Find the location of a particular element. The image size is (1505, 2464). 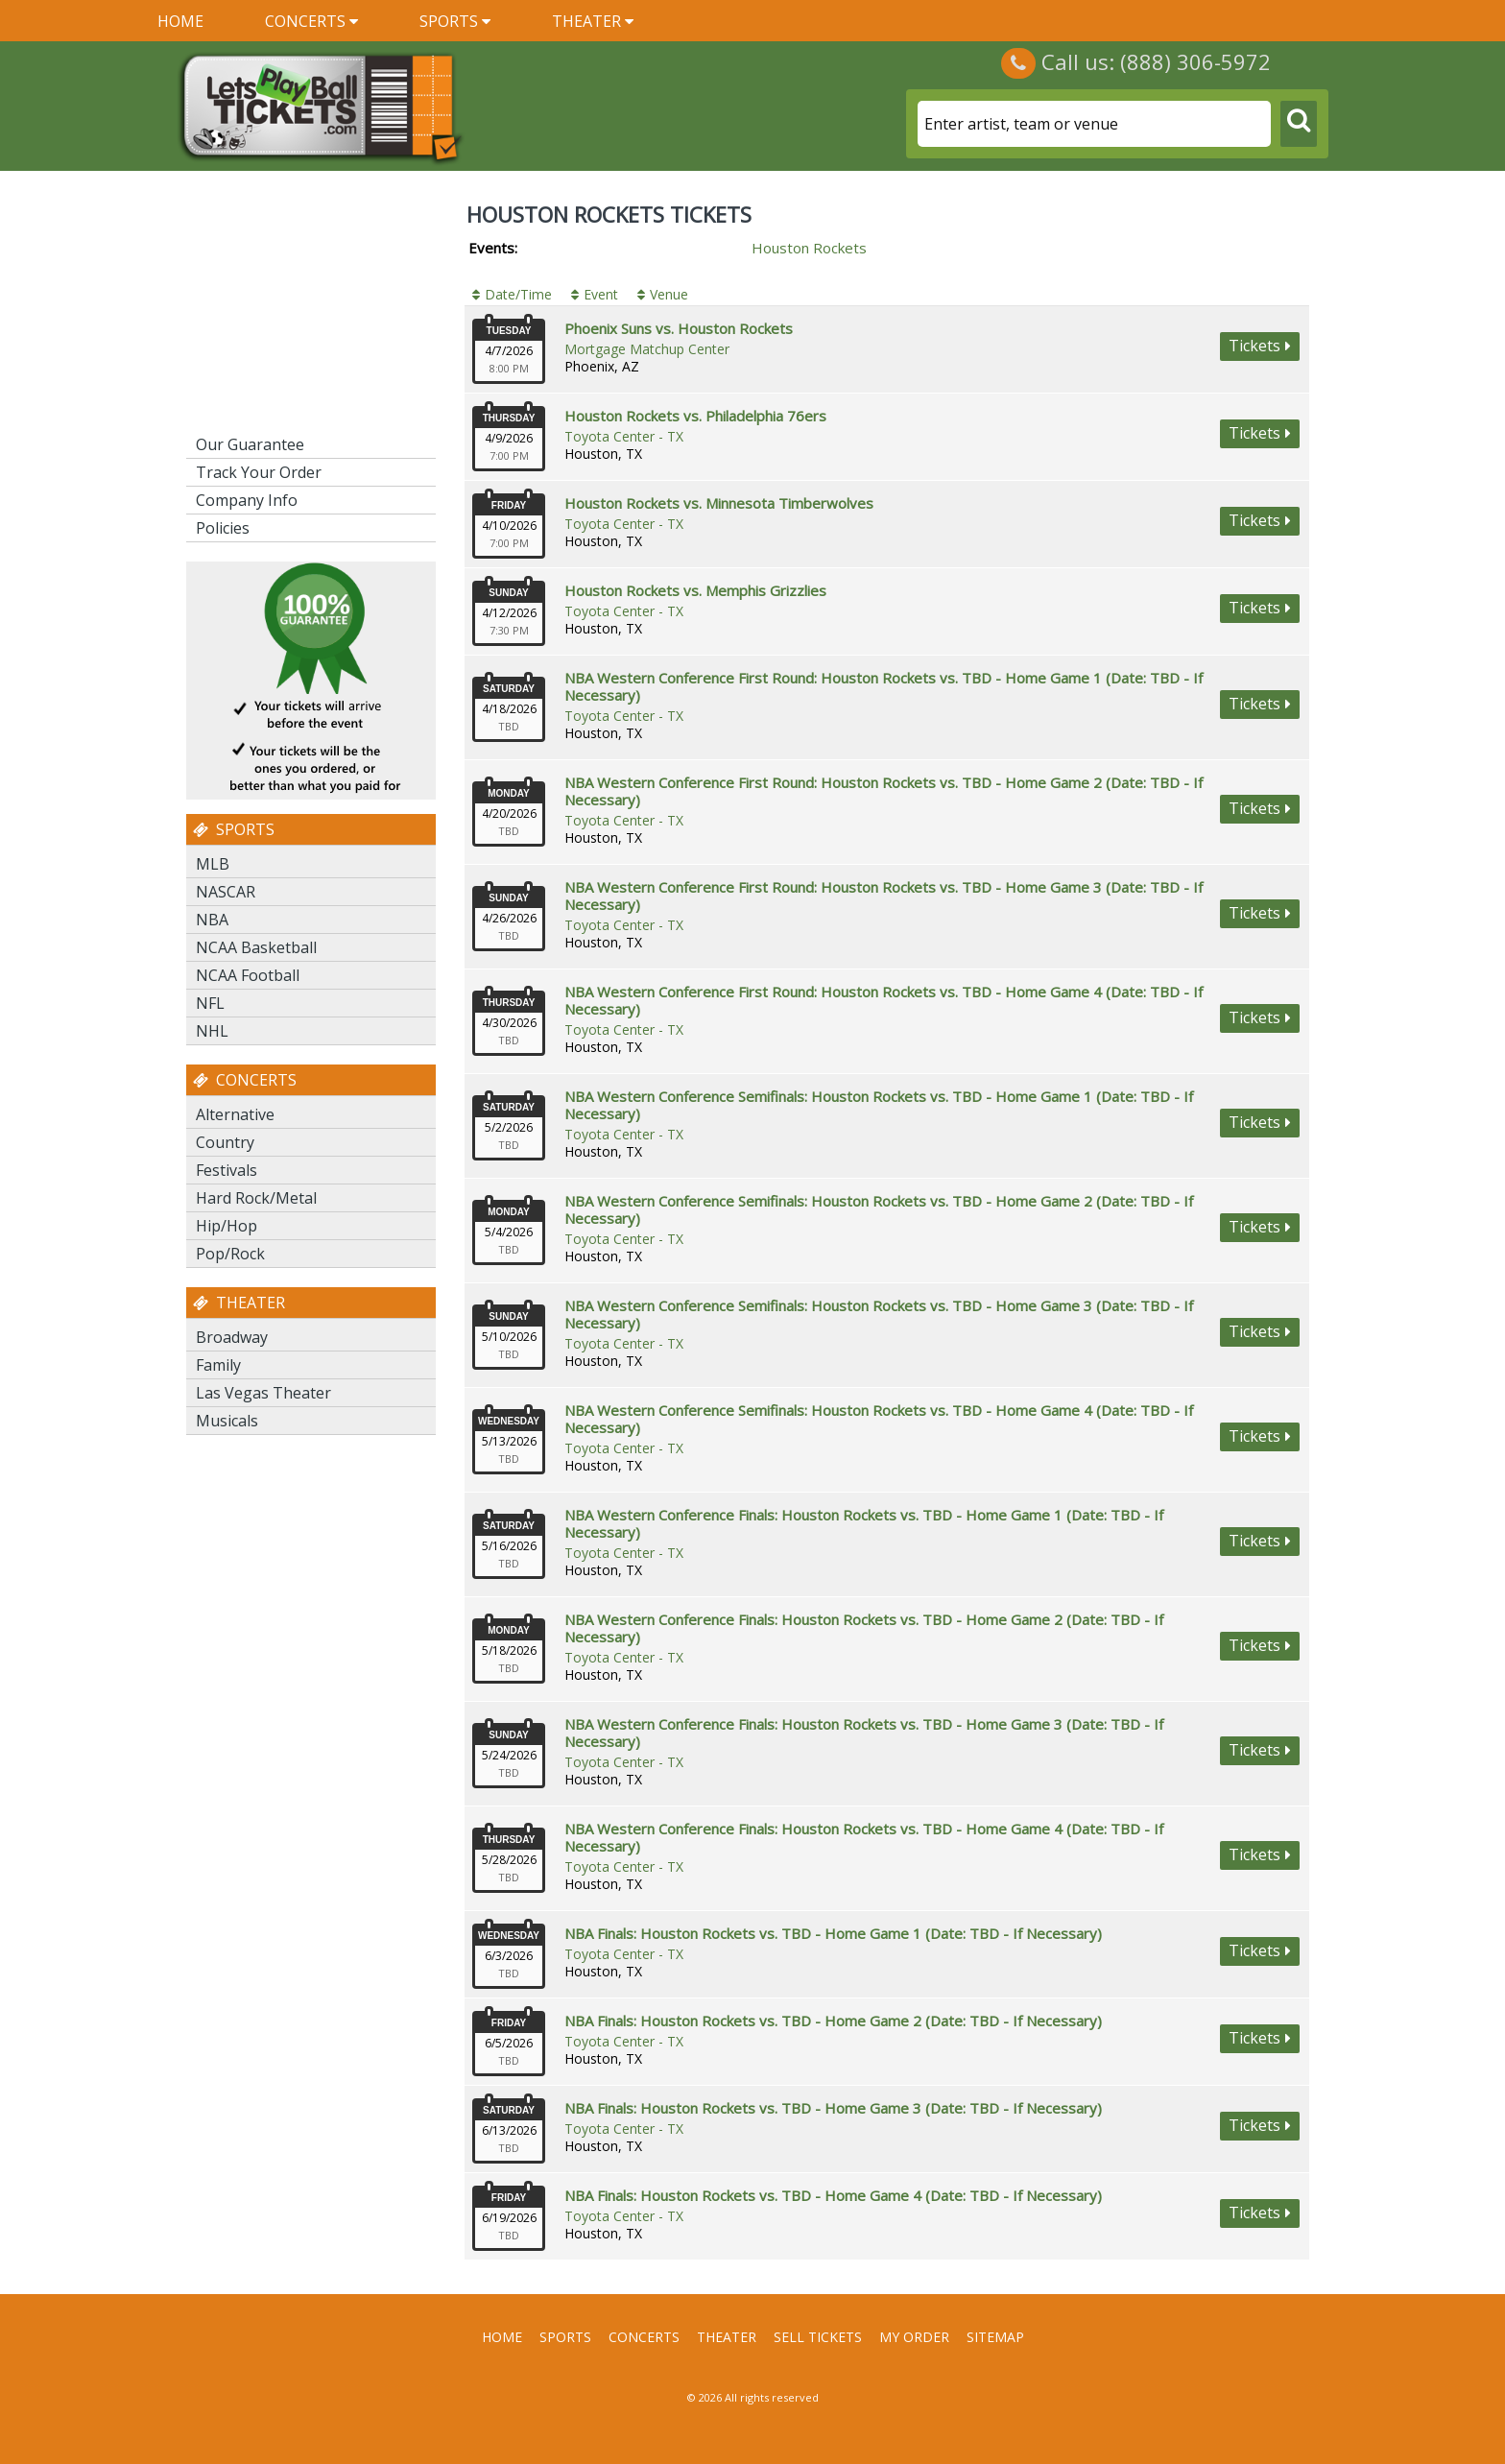

NBA Western Conference Semifinals: Houston Rockets vs. TBD - Home Game 4 (Date: TBD - If Necessary) is located at coordinates (878, 1418).